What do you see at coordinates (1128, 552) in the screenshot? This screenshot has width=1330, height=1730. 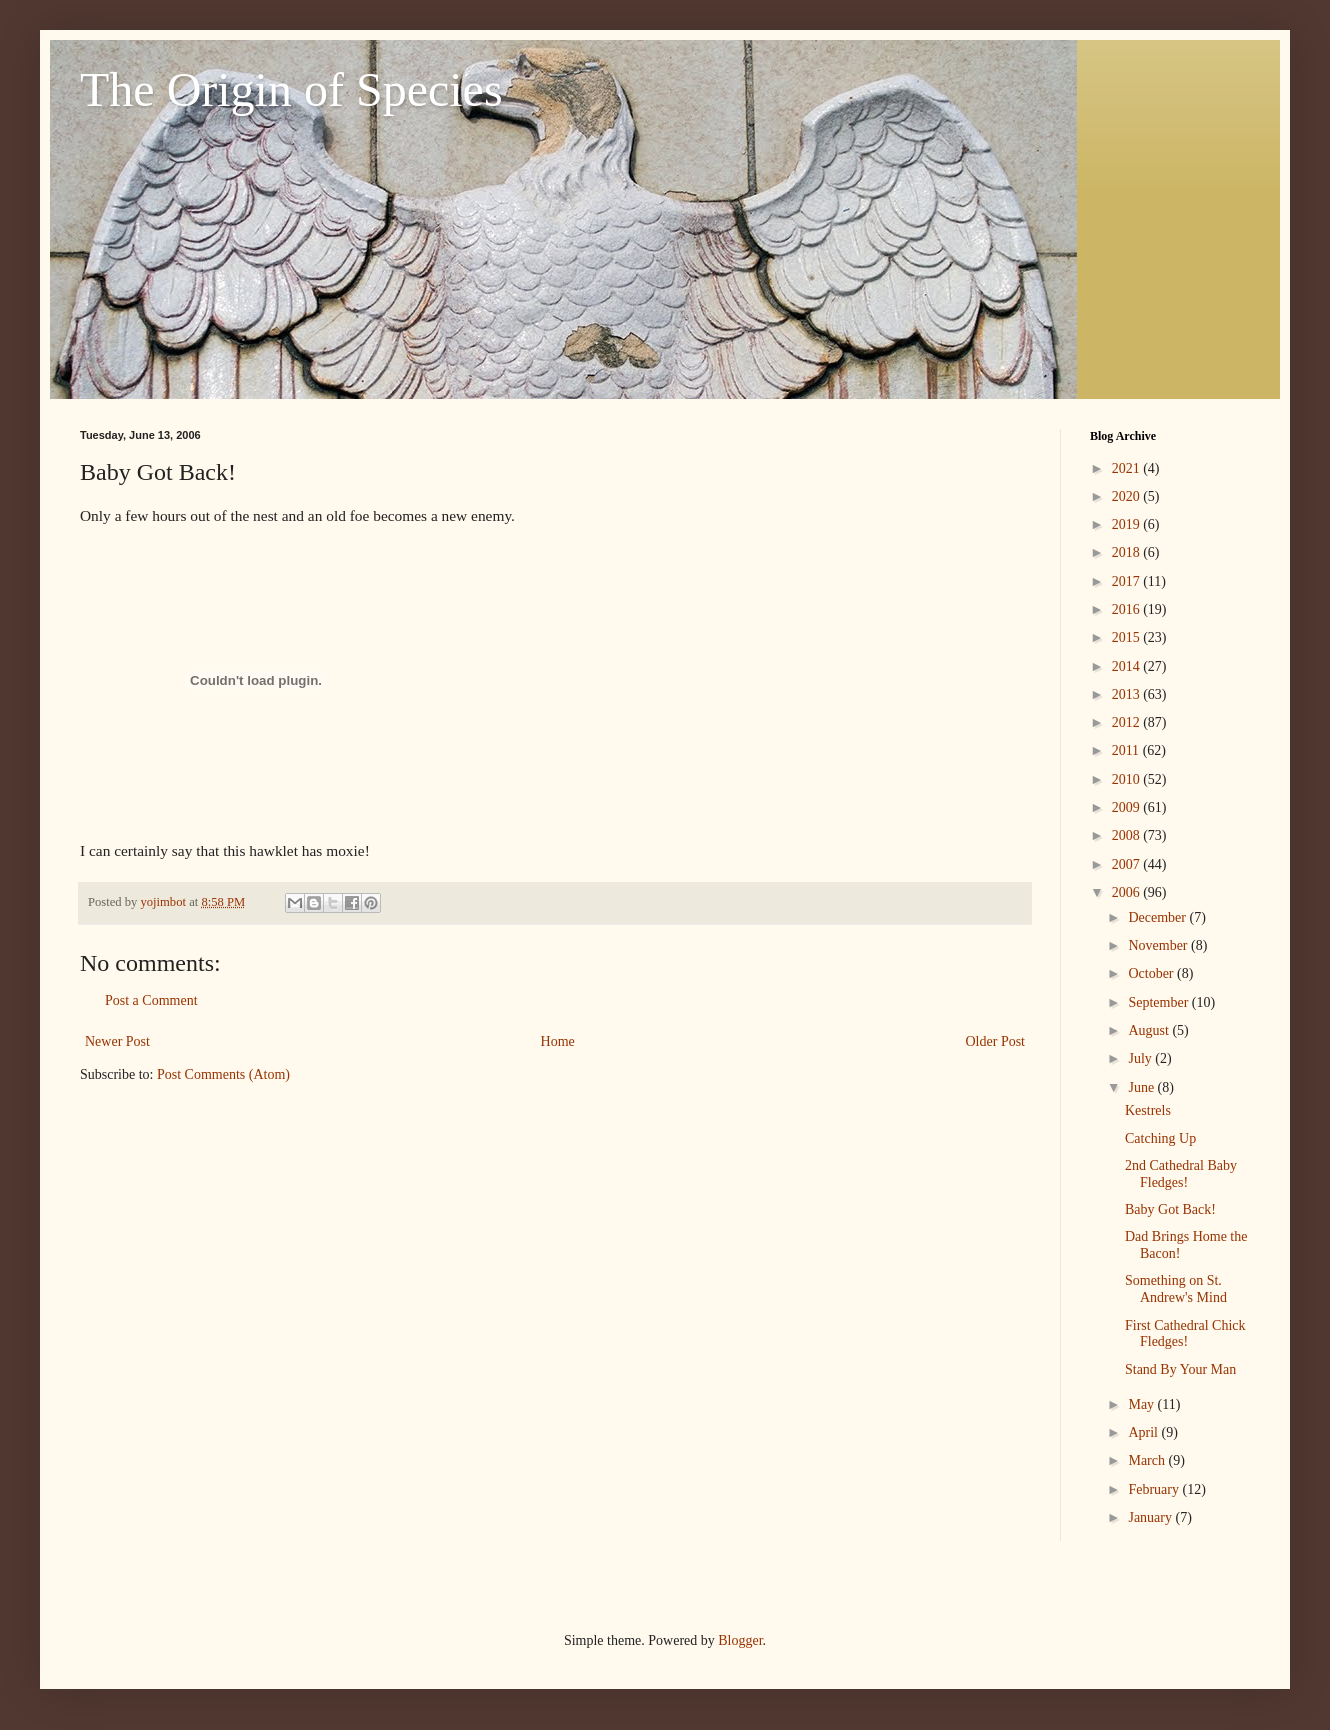 I see `2018` at bounding box center [1128, 552].